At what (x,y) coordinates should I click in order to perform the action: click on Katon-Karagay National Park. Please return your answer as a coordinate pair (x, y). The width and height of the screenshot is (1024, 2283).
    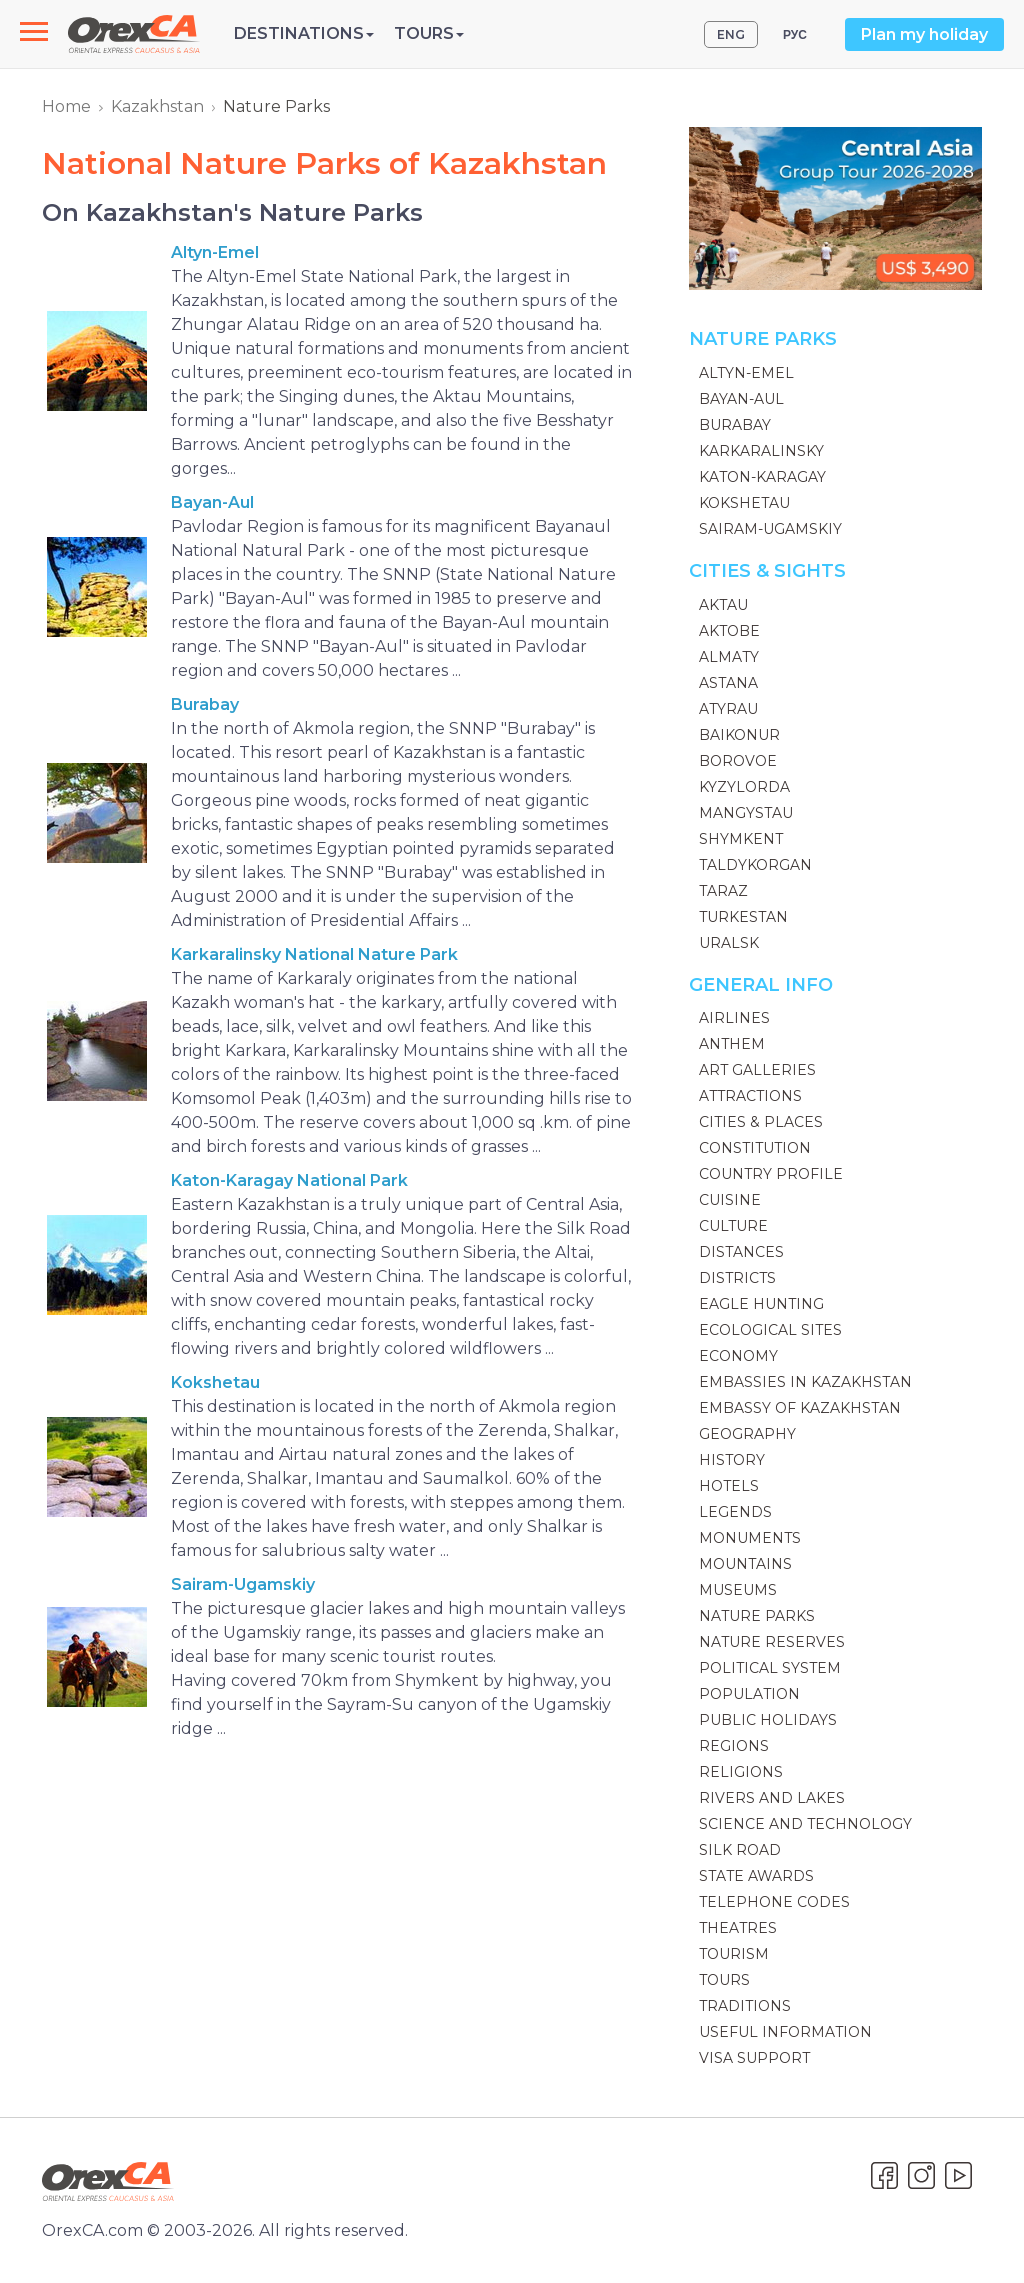
    Looking at the image, I should click on (289, 1180).